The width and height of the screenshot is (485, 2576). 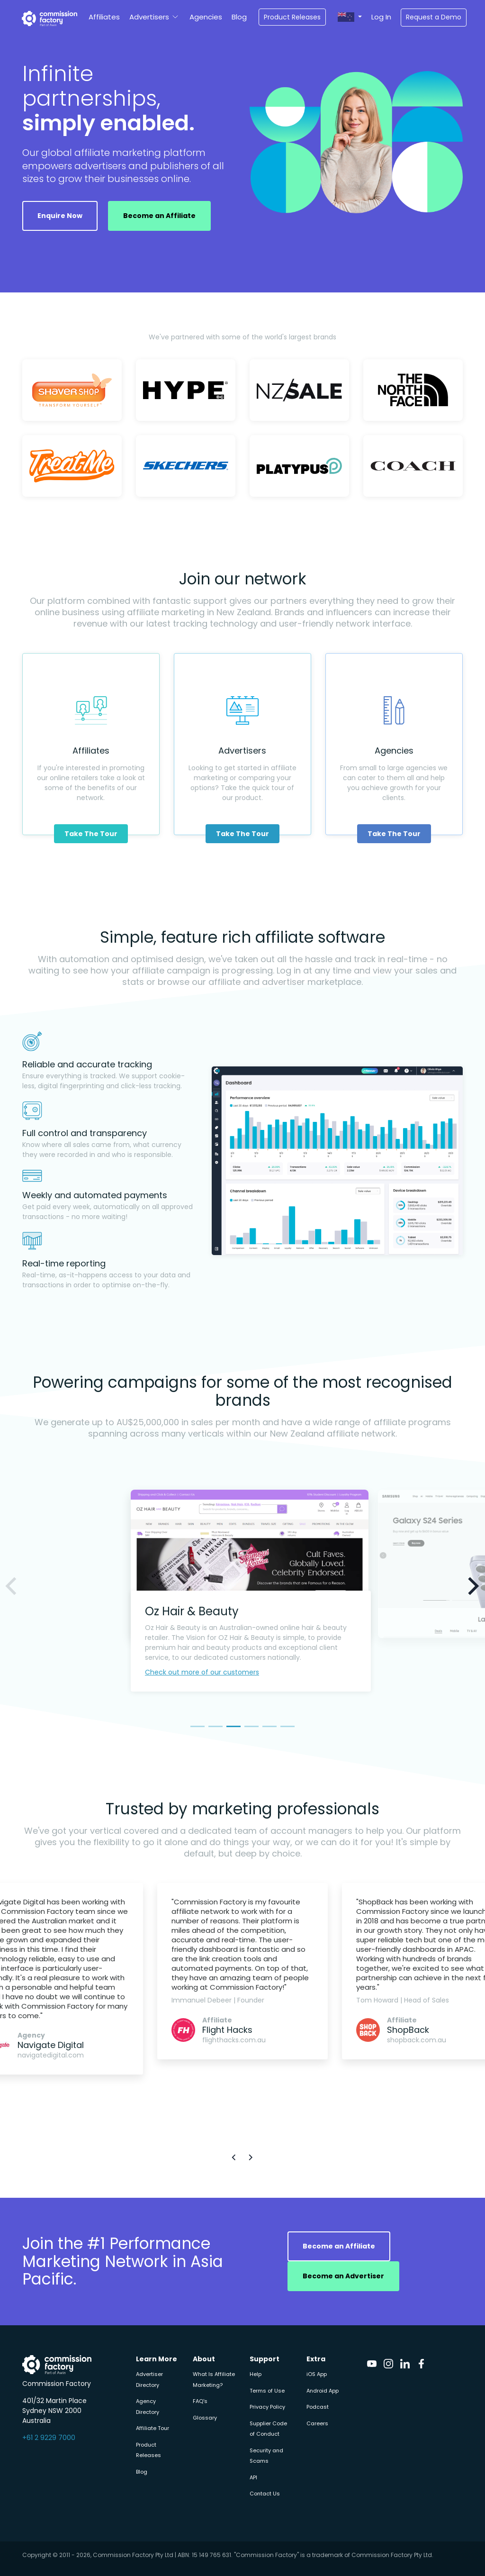 What do you see at coordinates (317, 2407) in the screenshot?
I see `Podcast` at bounding box center [317, 2407].